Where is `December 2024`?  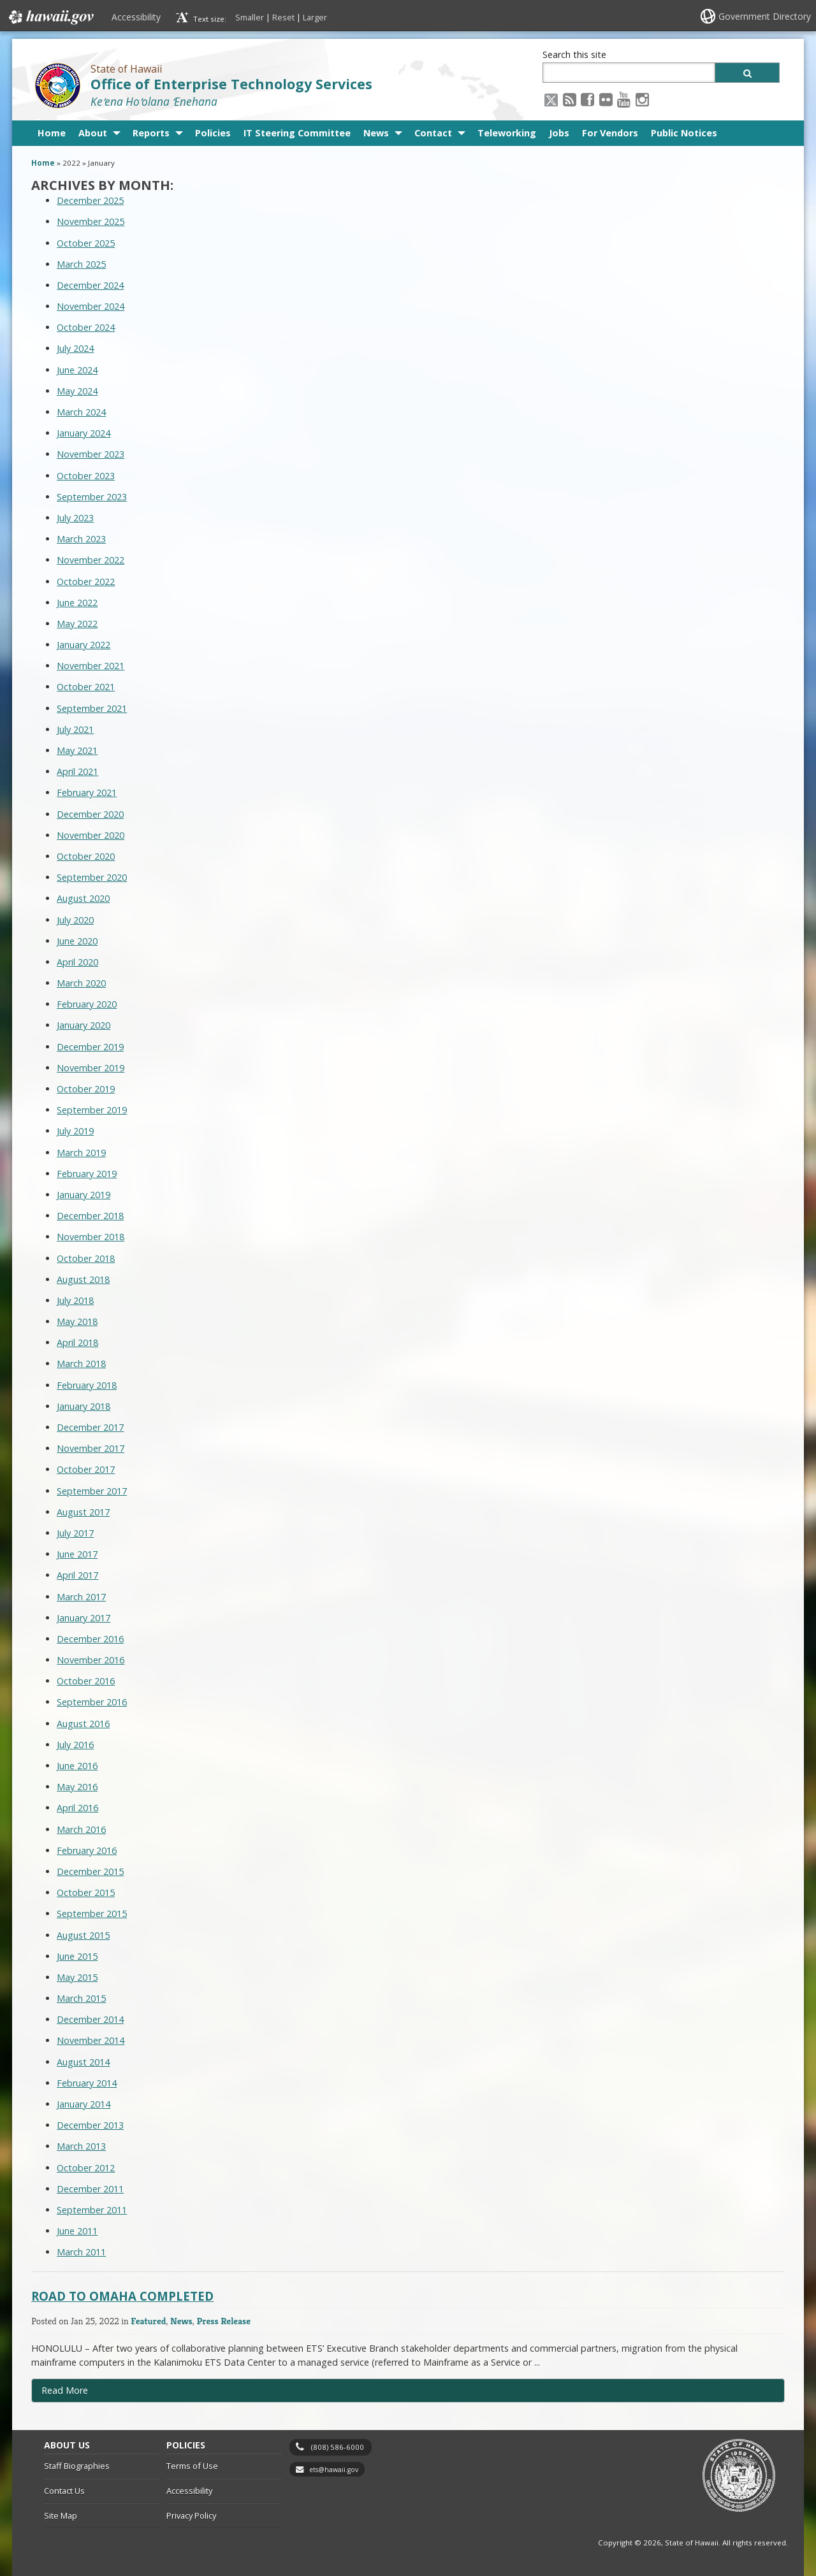 December 2024 is located at coordinates (90, 285).